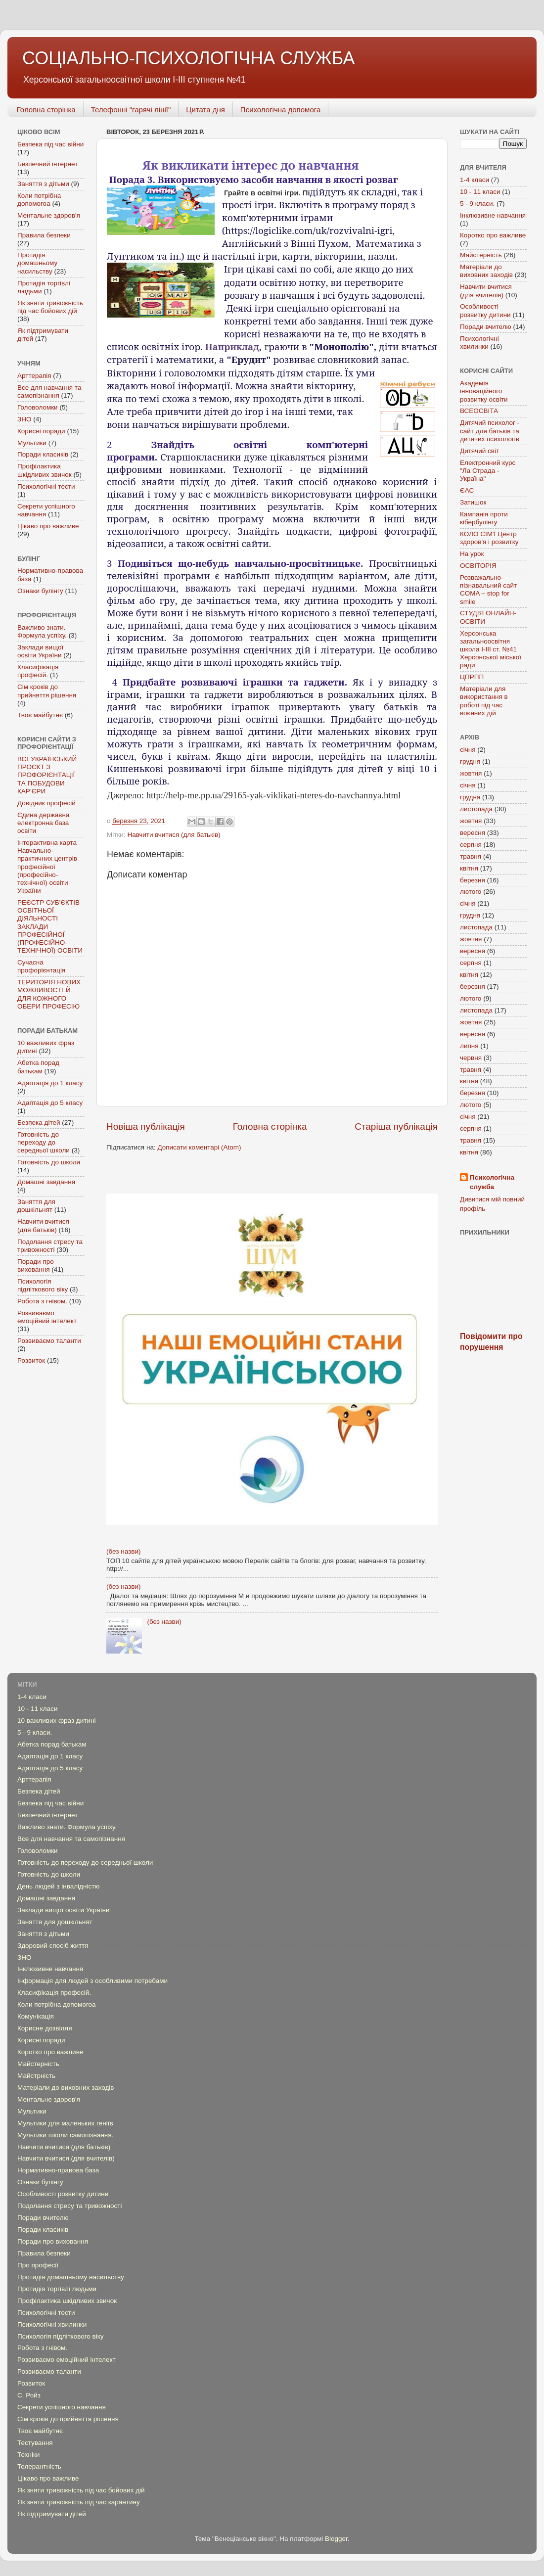 The height and width of the screenshot is (2576, 544). I want to click on Мультики школи самопізнання., so click(65, 2135).